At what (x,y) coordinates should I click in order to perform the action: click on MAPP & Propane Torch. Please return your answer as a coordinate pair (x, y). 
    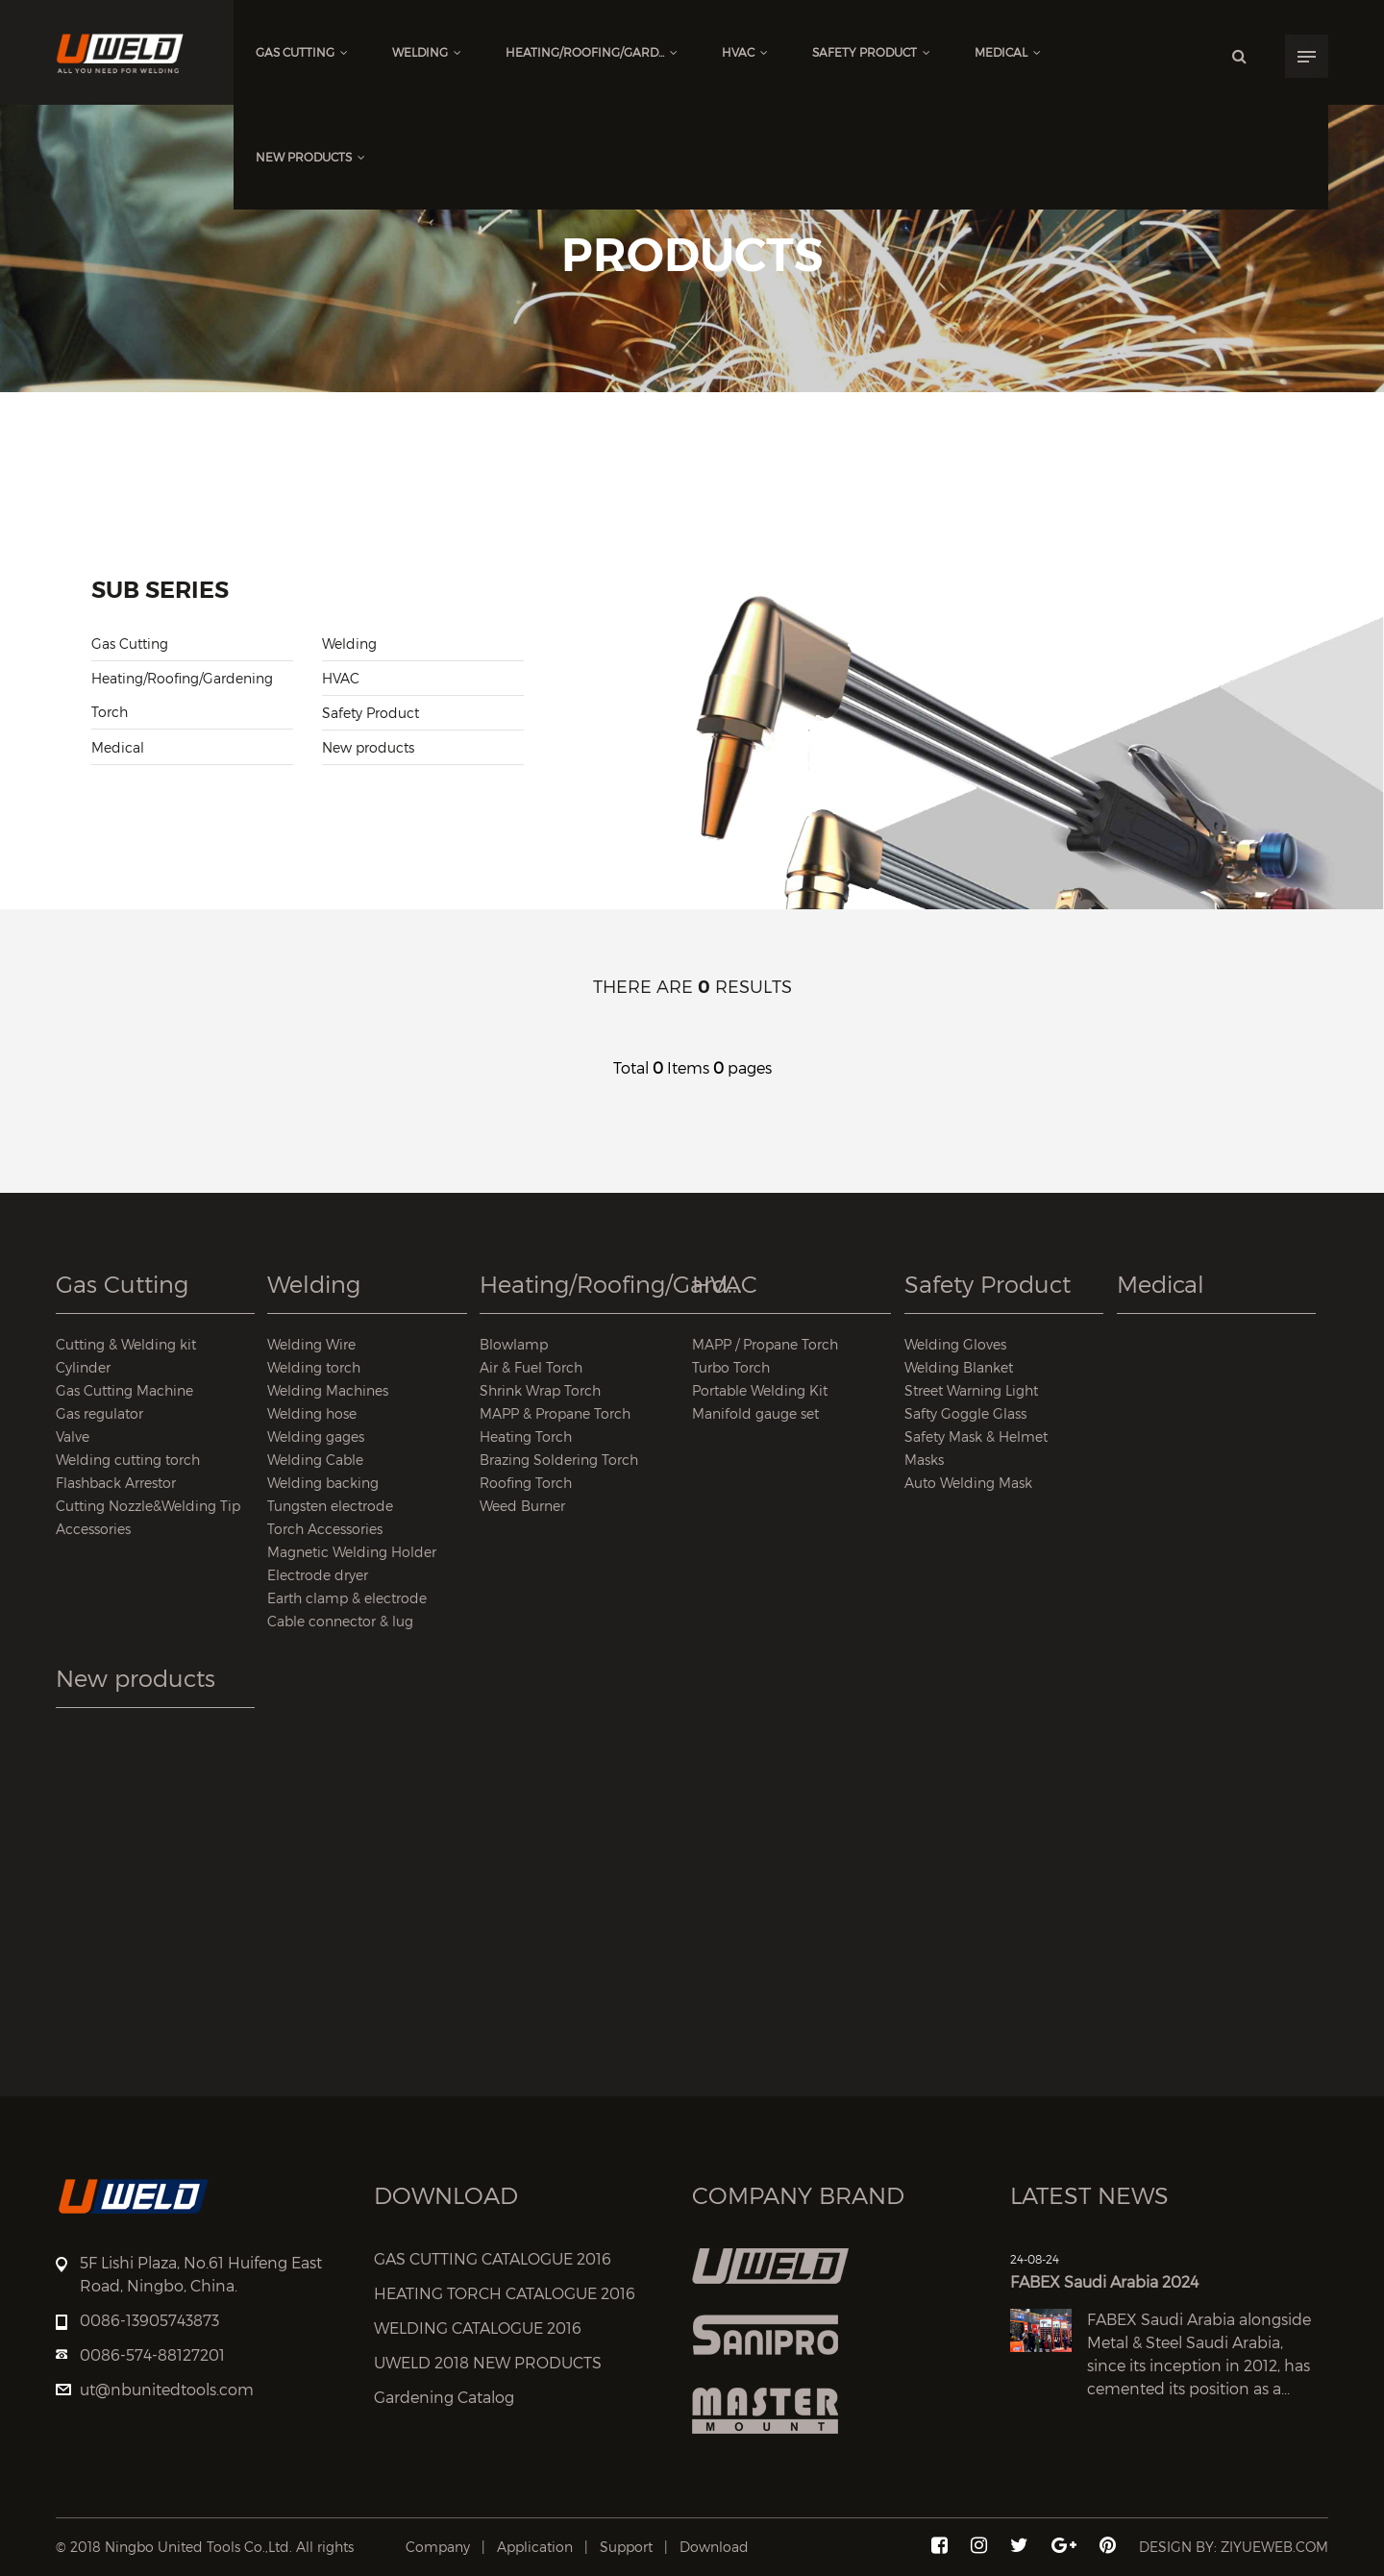
    Looking at the image, I should click on (555, 1413).